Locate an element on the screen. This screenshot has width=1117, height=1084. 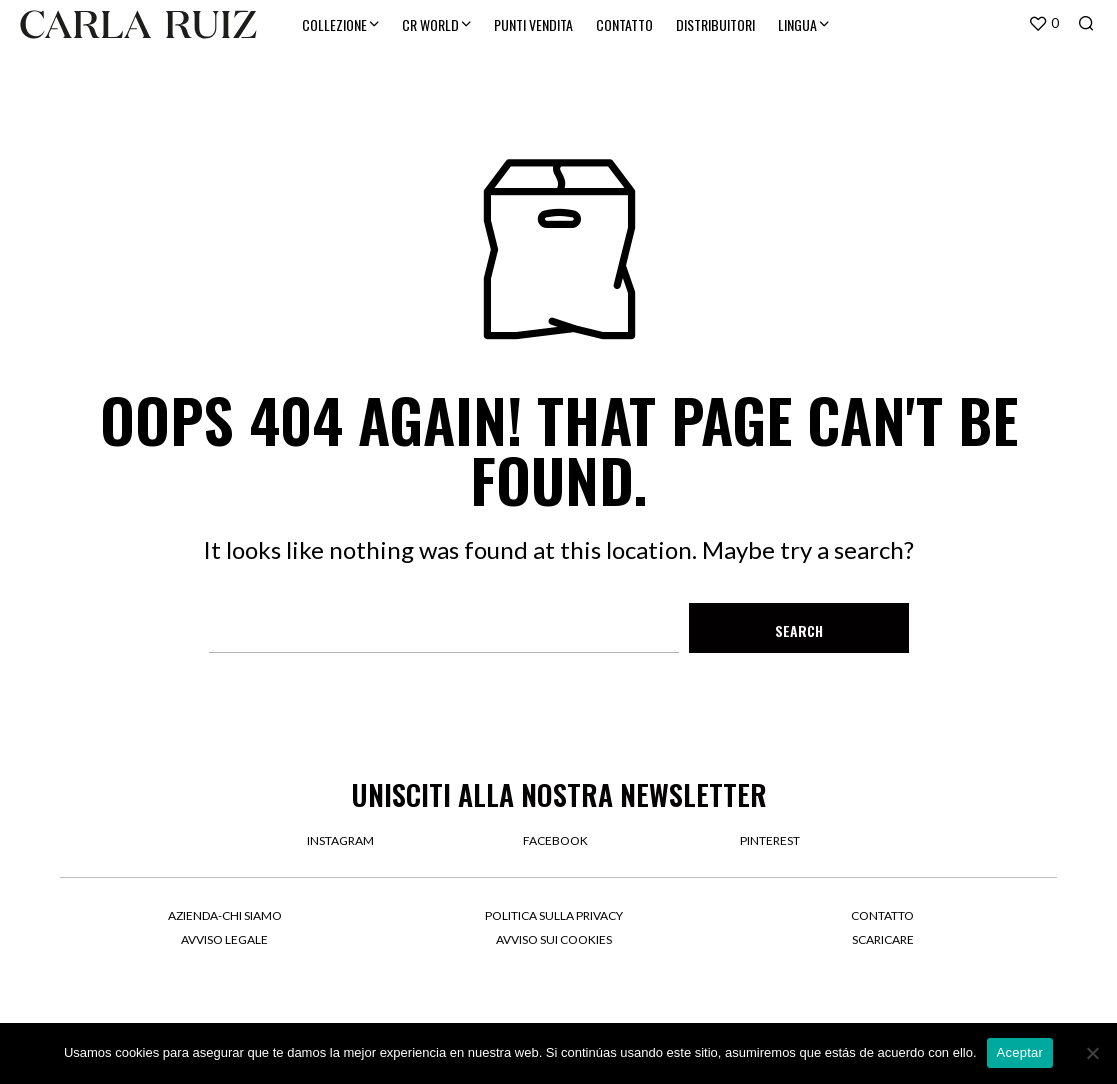
COLLEZIONE is located at coordinates (334, 24).